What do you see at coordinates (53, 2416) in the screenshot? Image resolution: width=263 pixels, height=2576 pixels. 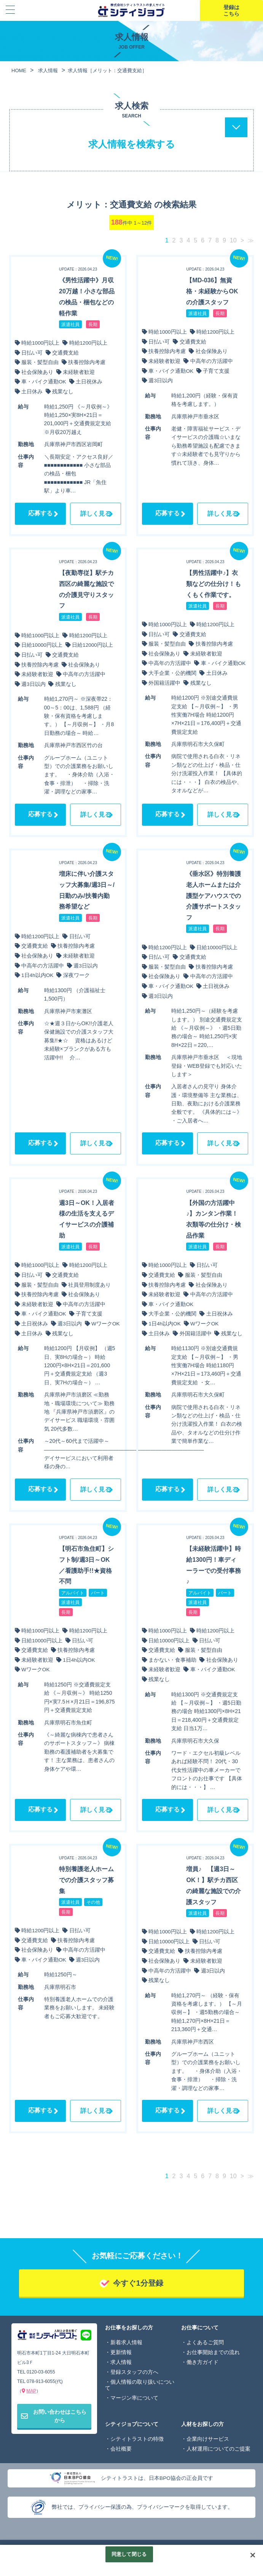 I see `お問い合わせはこちらから` at bounding box center [53, 2416].